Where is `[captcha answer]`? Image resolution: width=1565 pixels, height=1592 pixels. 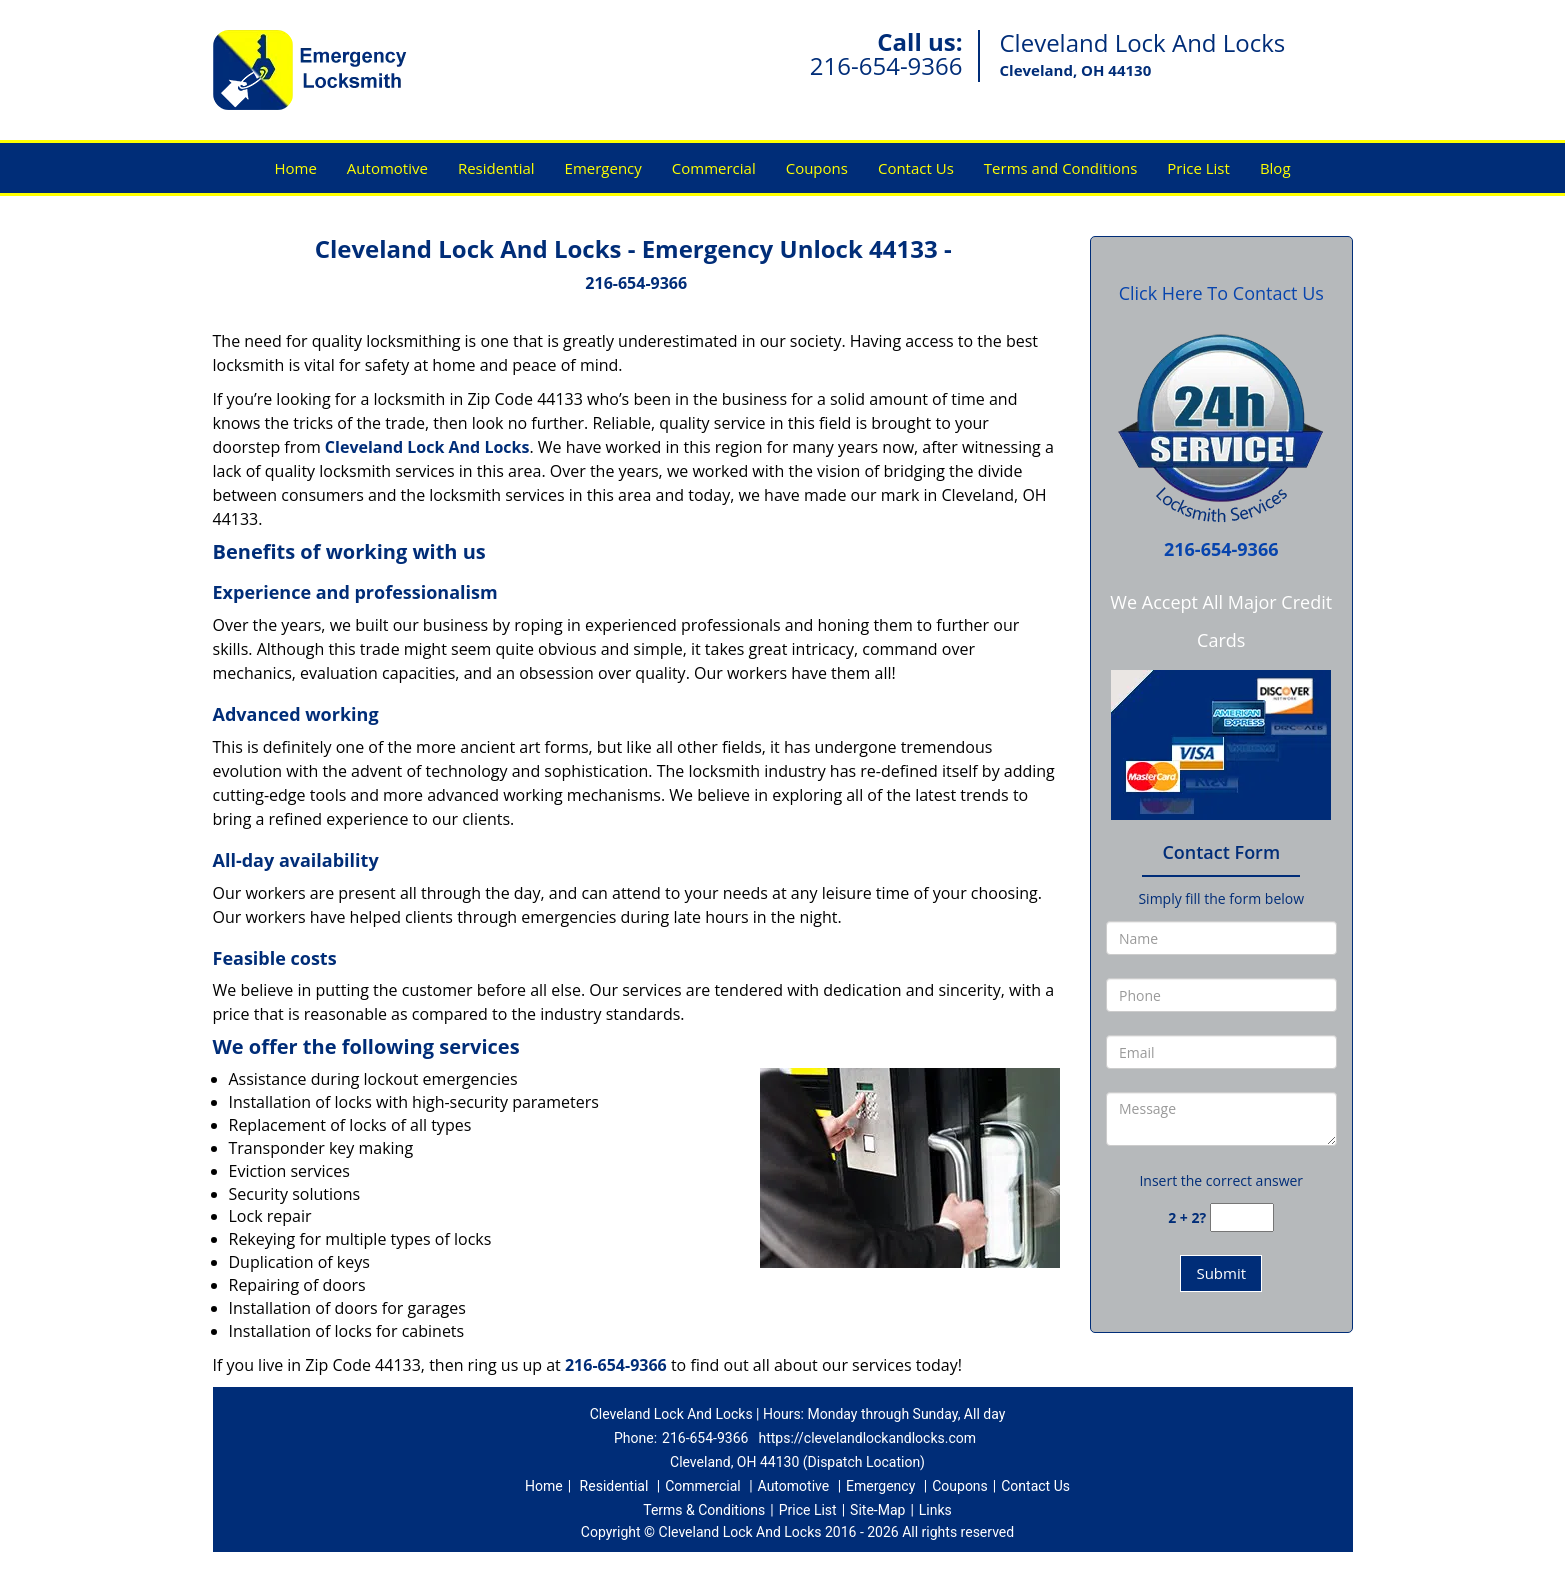 [captcha answer] is located at coordinates (1242, 1217).